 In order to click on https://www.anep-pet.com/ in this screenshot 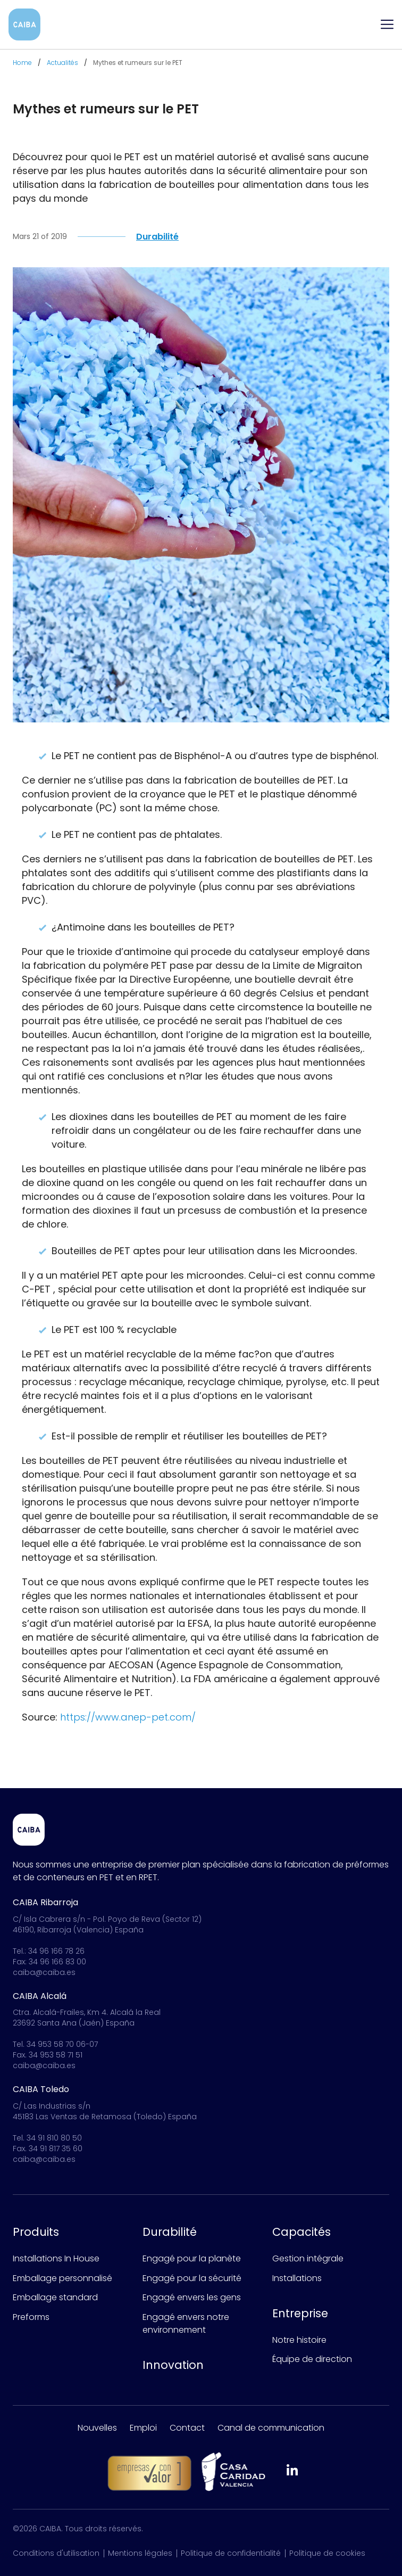, I will do `click(128, 1721)`.